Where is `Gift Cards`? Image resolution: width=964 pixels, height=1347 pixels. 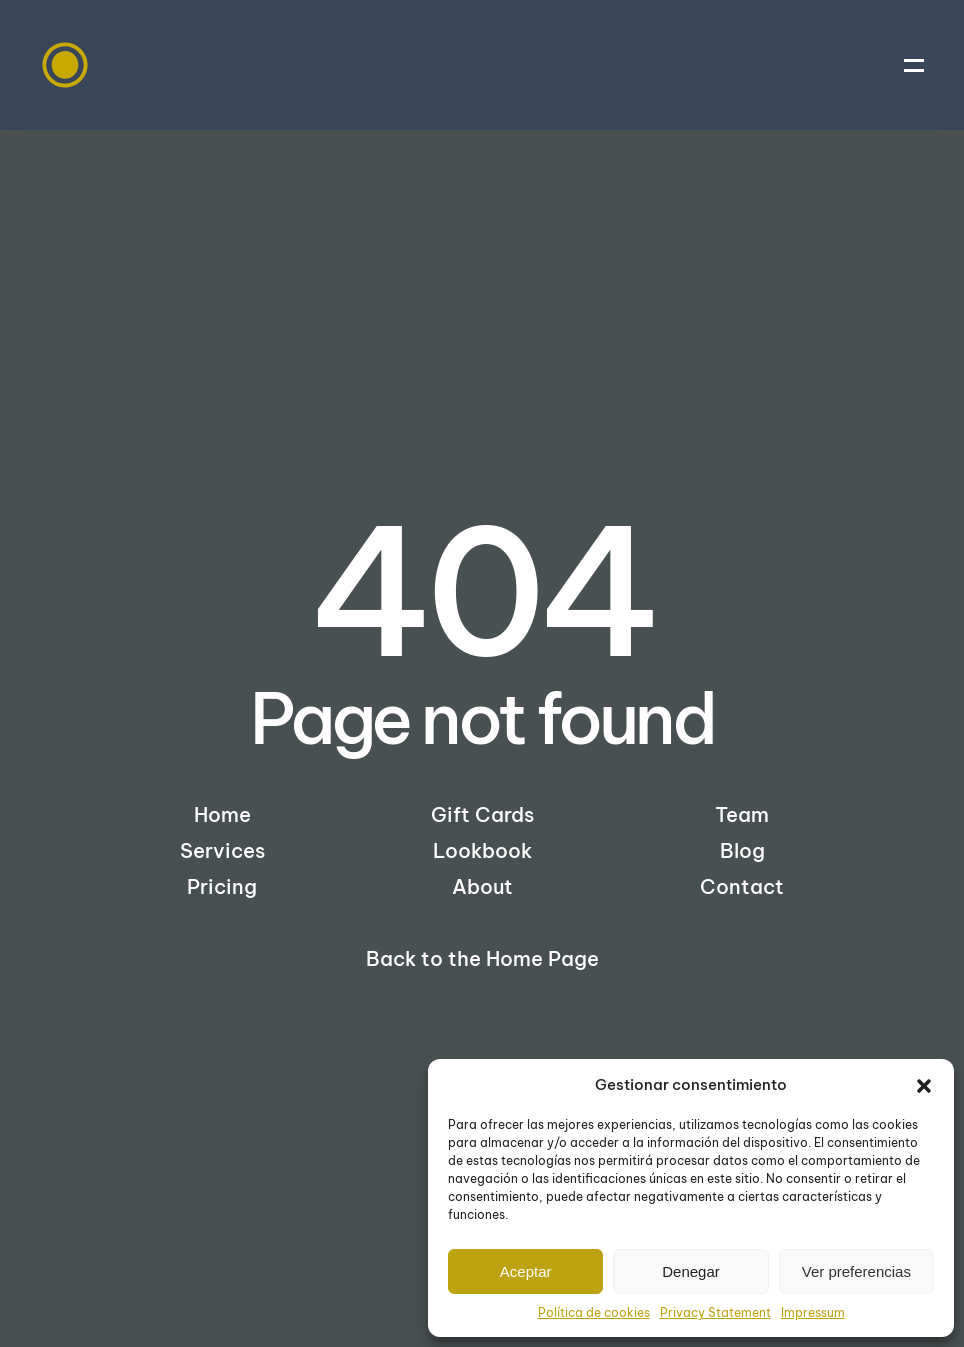
Gift Cards is located at coordinates (482, 814).